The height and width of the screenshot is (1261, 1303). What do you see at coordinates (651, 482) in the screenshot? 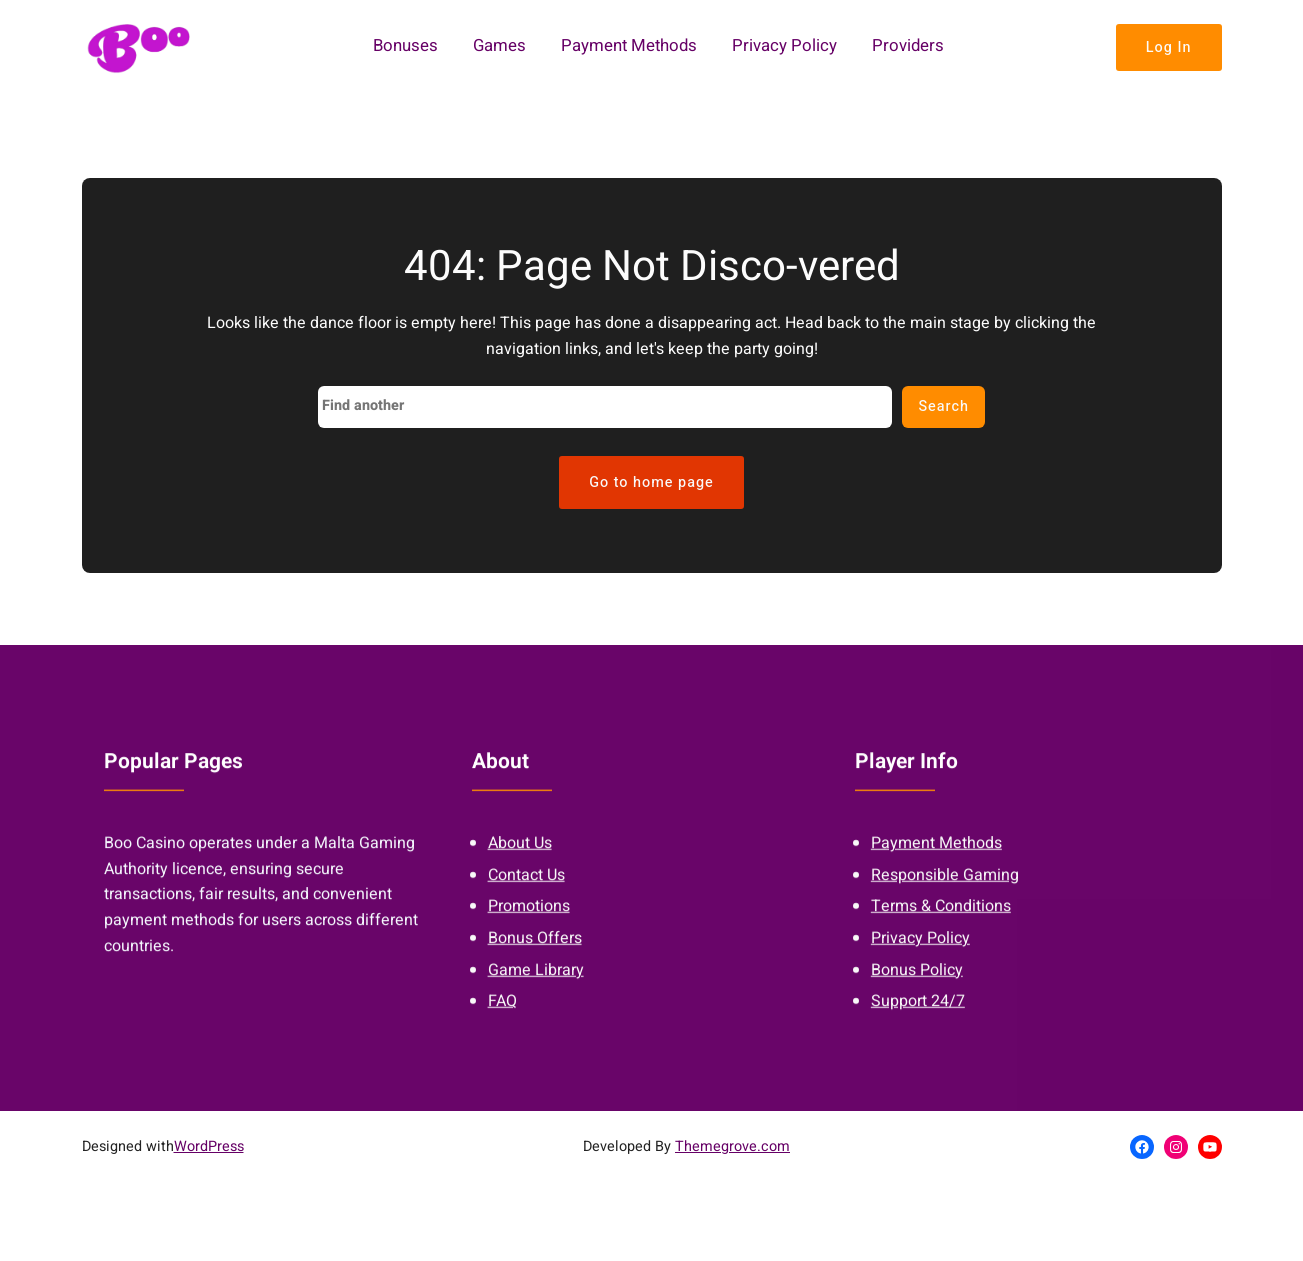
I see `Go to home page` at bounding box center [651, 482].